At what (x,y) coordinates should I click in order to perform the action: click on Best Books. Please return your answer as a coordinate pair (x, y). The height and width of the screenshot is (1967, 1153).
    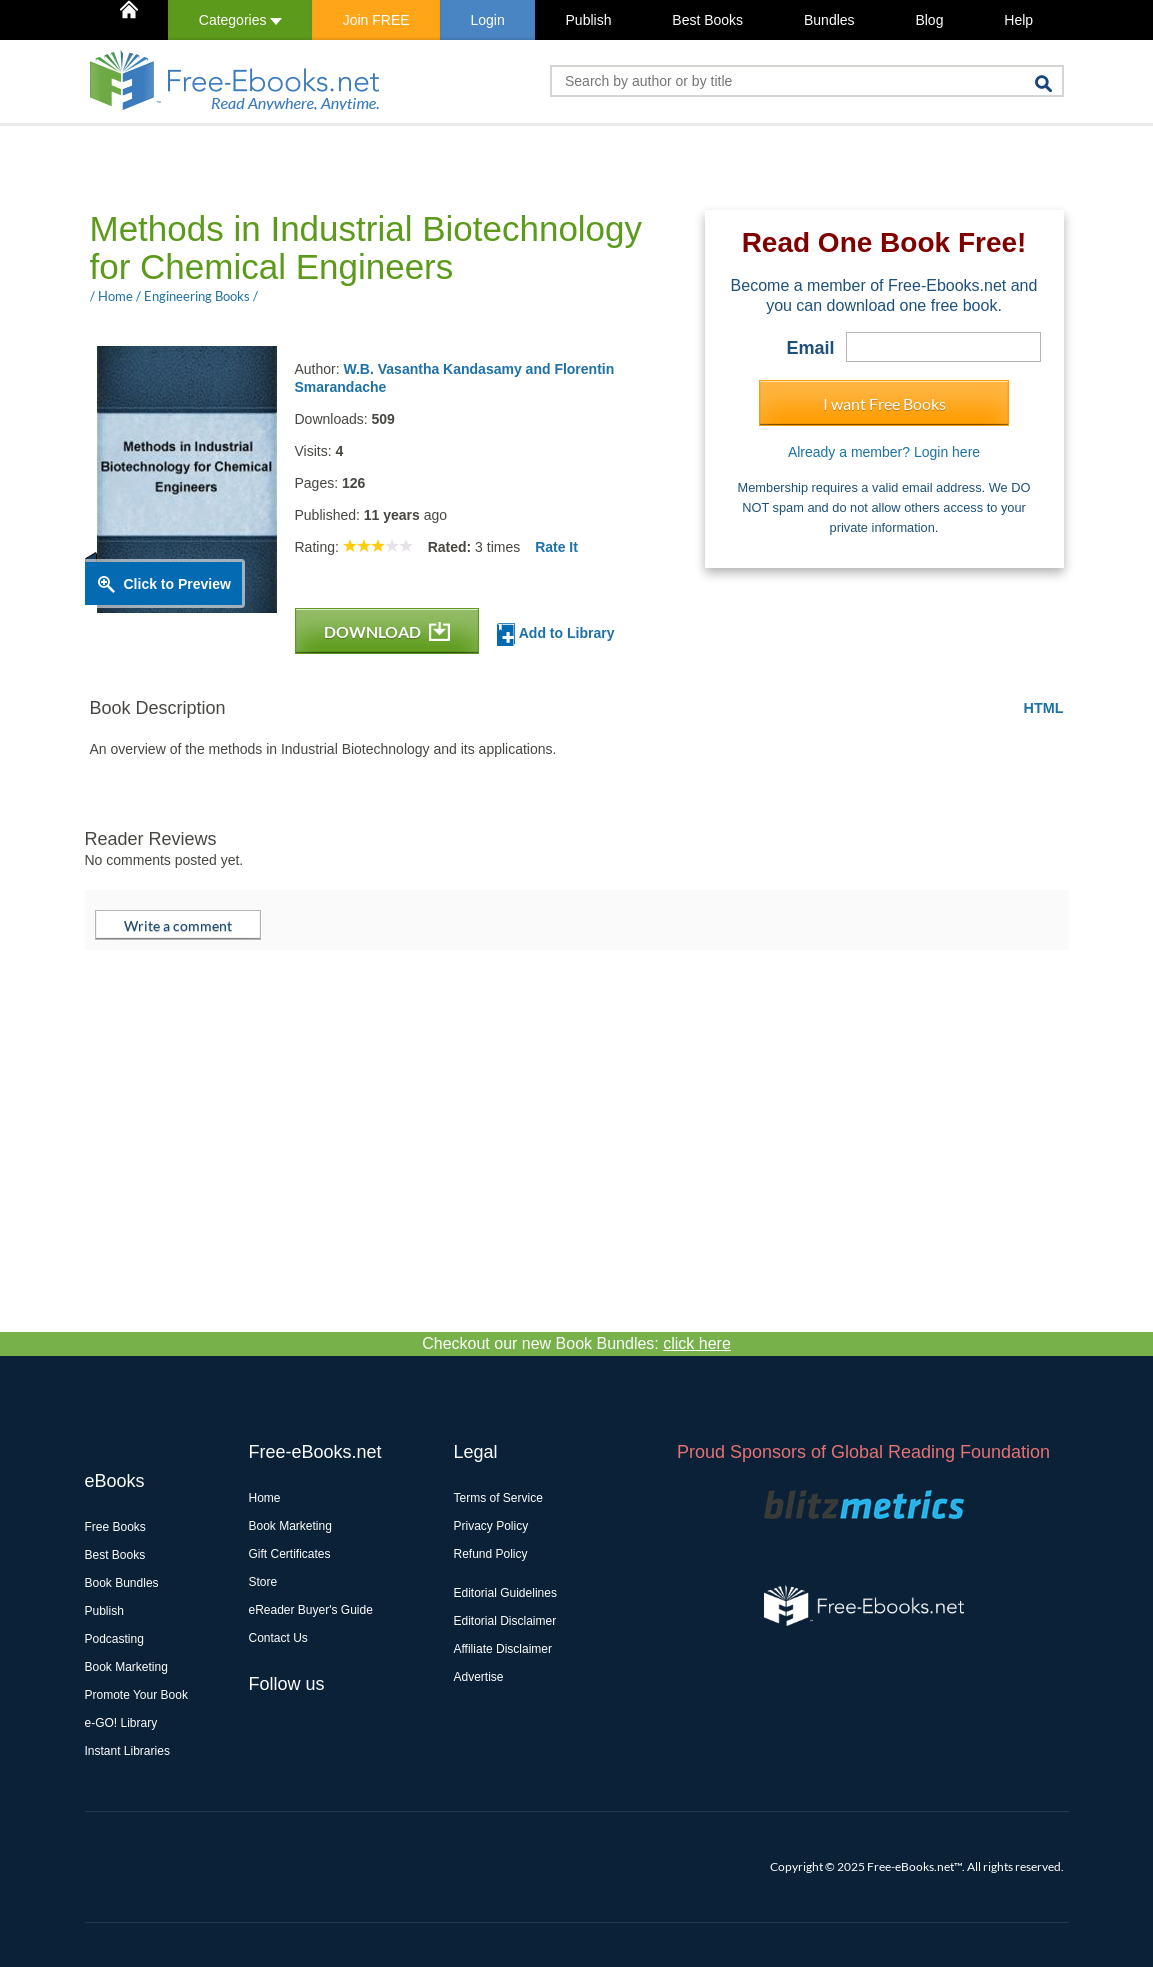
    Looking at the image, I should click on (707, 20).